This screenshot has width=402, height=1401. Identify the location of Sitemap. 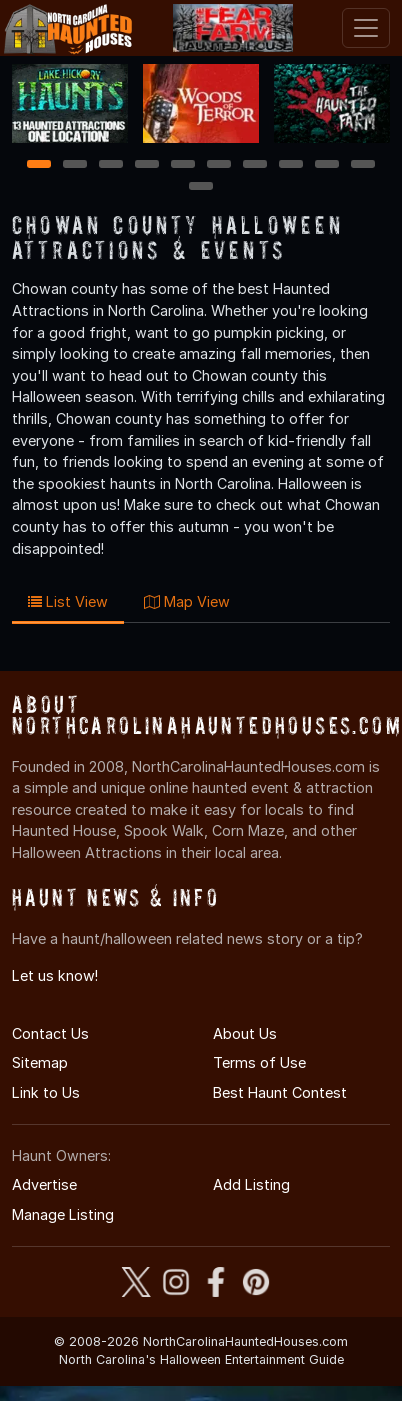
(40, 1062).